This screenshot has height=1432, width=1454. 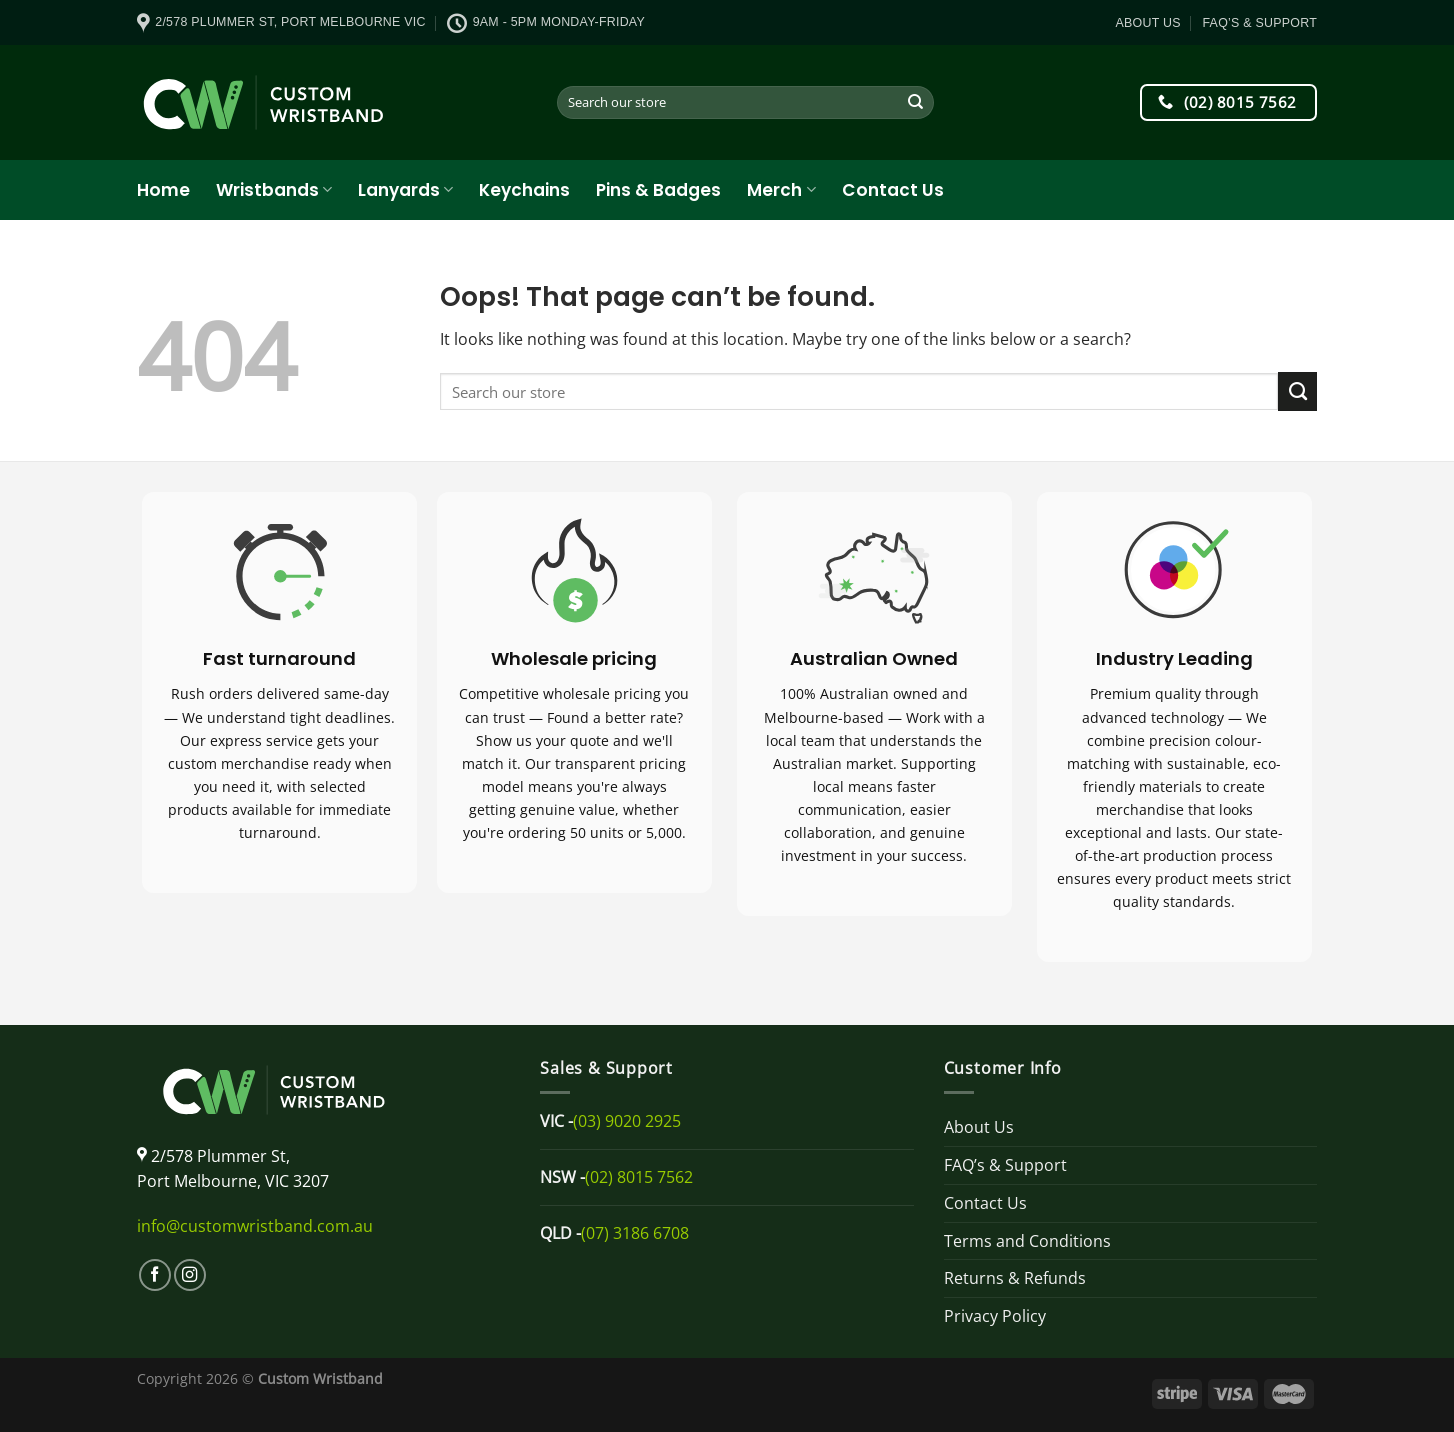 I want to click on [Follow on Facebook], so click(x=155, y=1275).